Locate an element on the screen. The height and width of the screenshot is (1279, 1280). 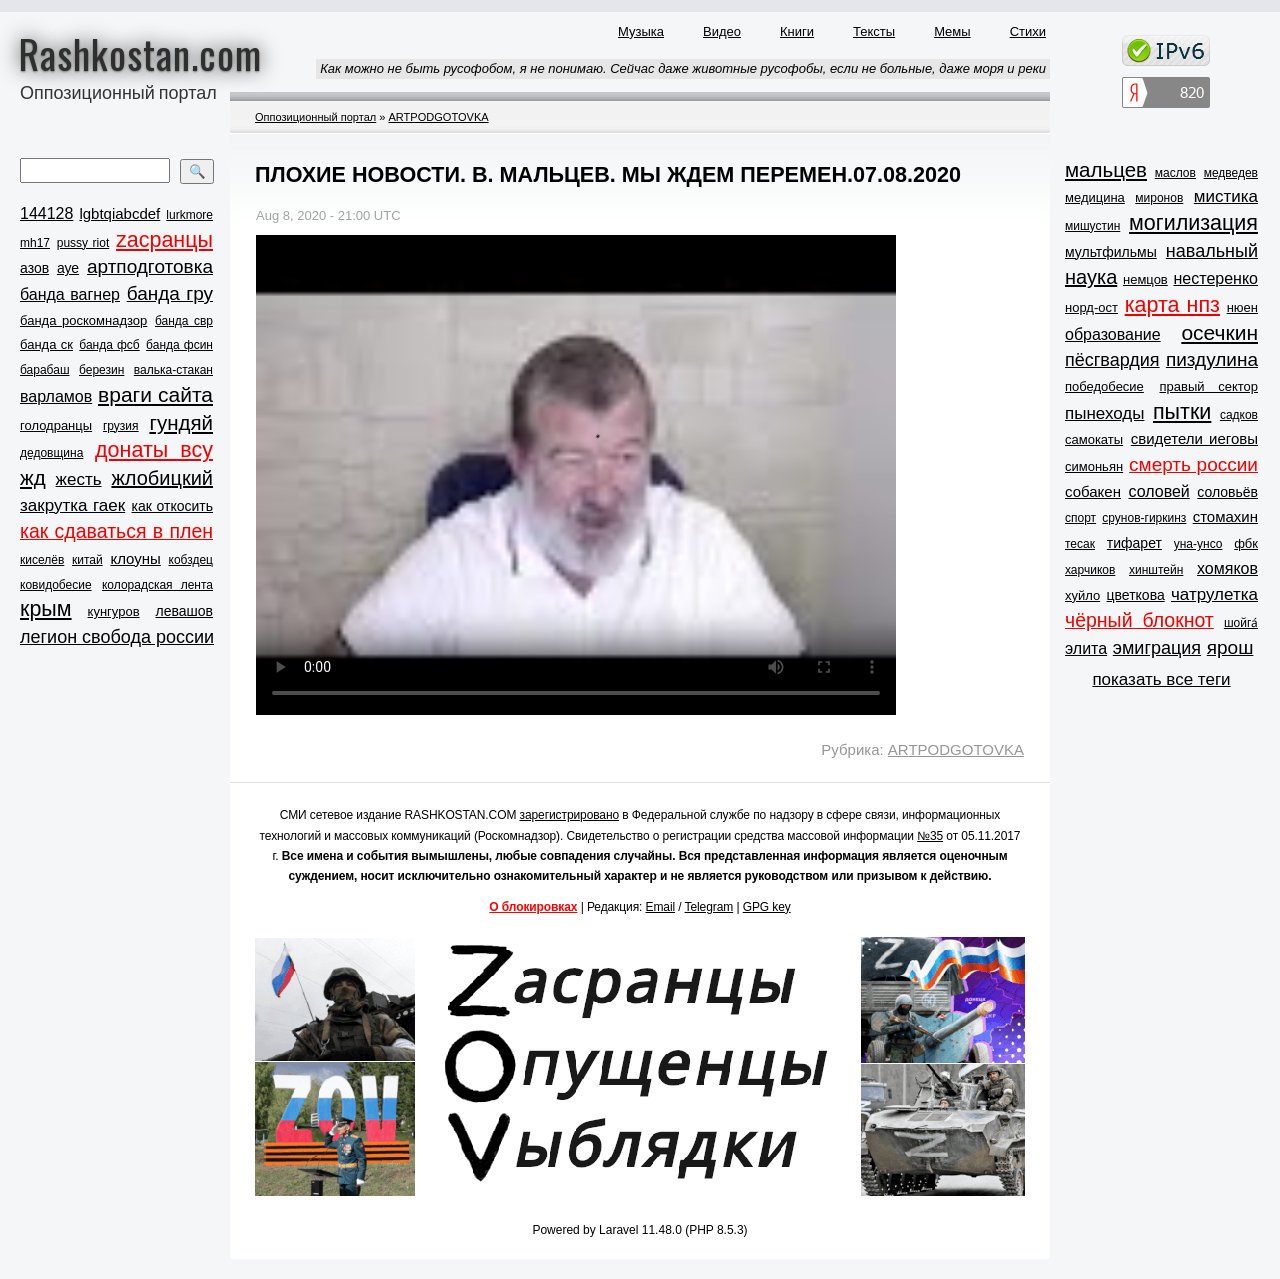
норд-ост is located at coordinates (1091, 307).